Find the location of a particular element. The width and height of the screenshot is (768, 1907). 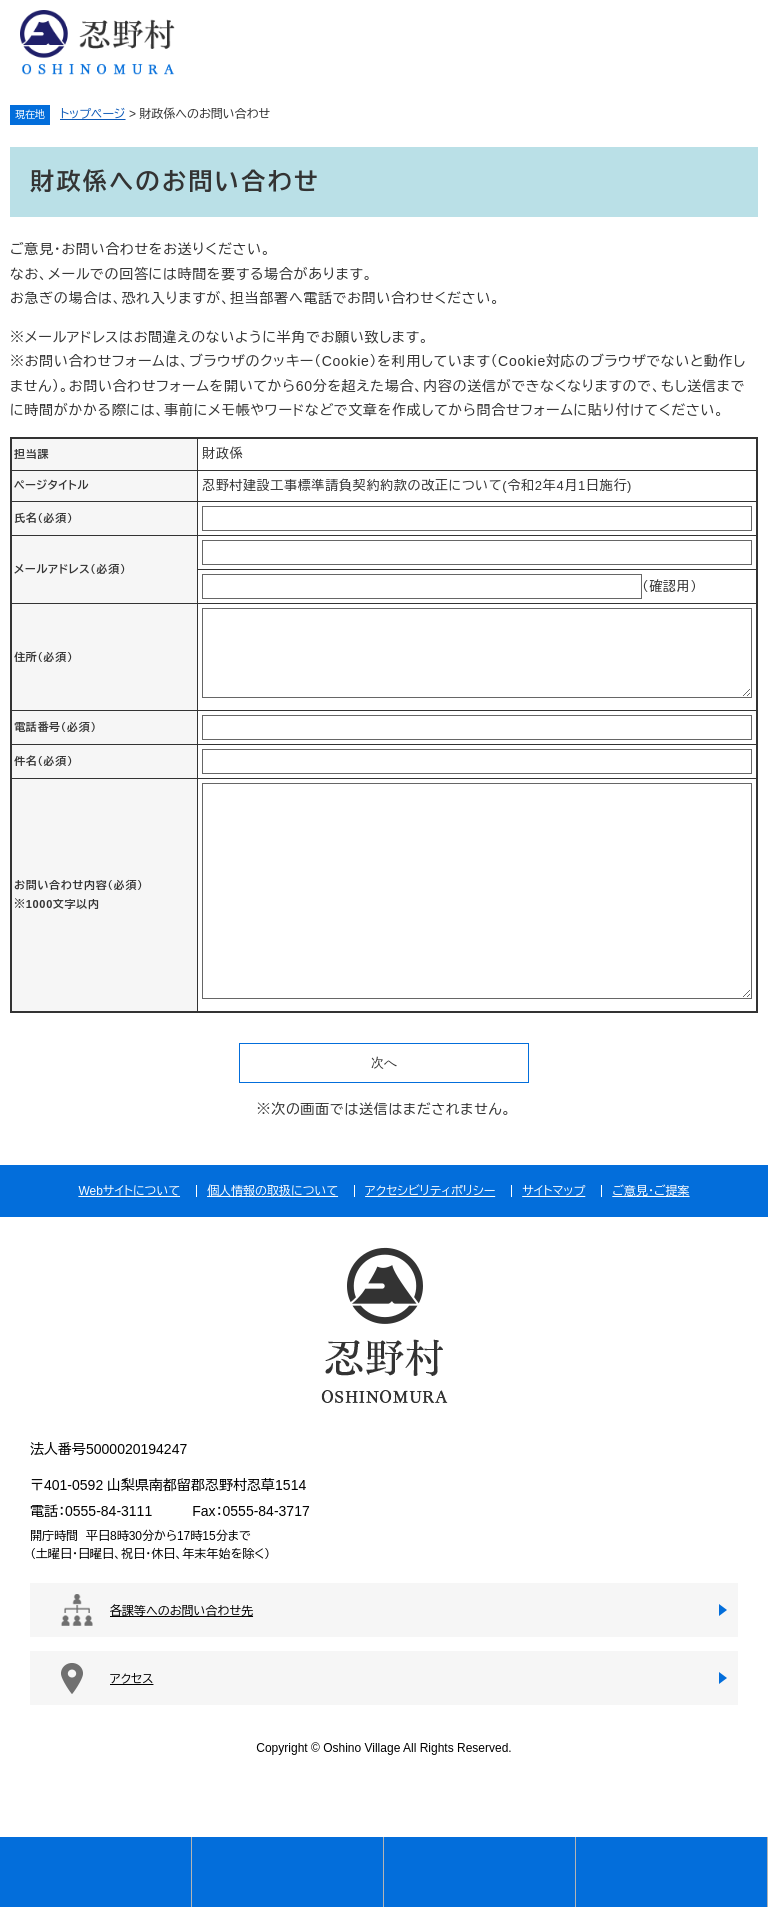

ご意見・ご提案 is located at coordinates (650, 1191).